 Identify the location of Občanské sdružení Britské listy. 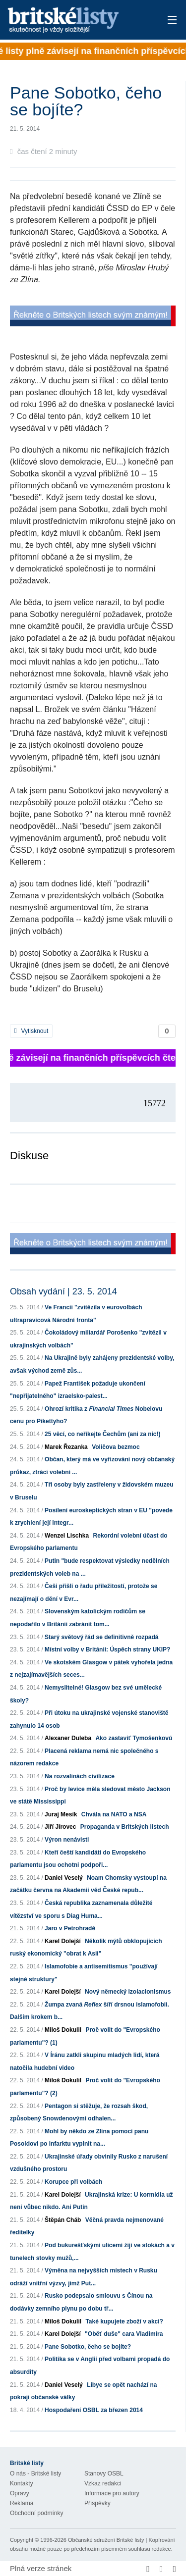
(106, 2540).